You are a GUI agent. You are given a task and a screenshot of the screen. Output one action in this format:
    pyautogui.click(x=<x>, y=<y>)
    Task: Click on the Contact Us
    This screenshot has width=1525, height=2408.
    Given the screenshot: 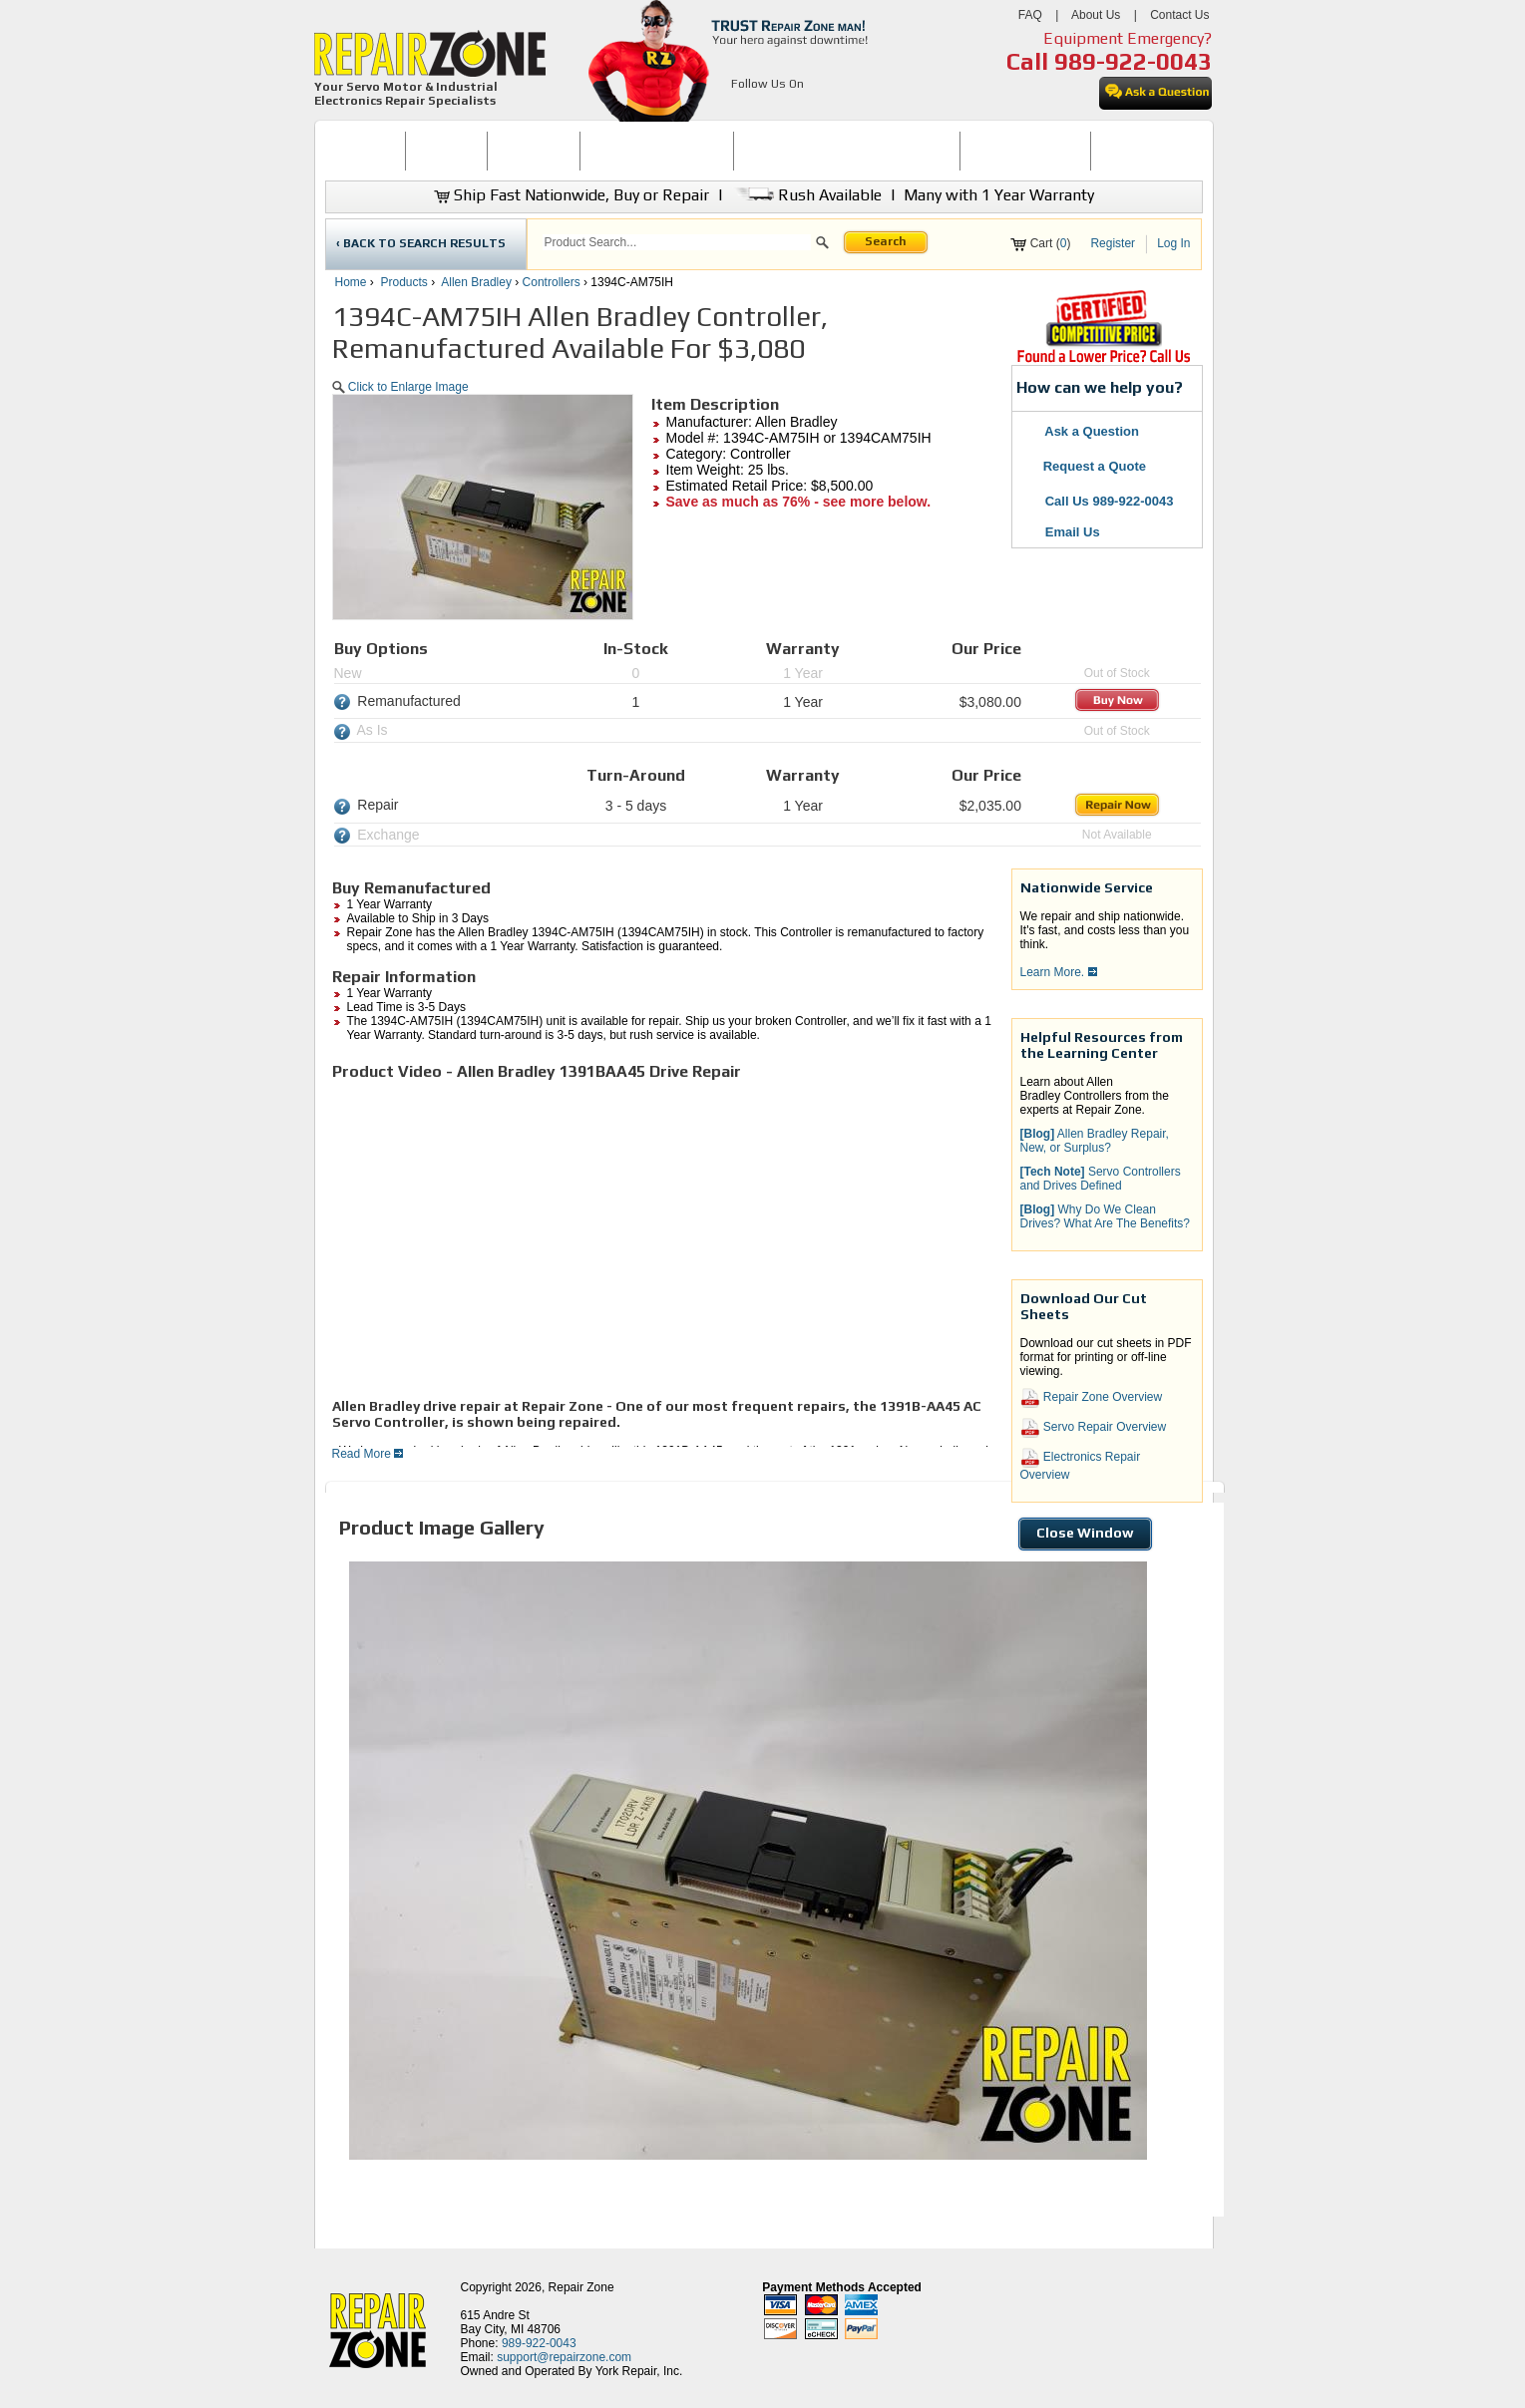 What is the action you would take?
    pyautogui.click(x=1179, y=15)
    